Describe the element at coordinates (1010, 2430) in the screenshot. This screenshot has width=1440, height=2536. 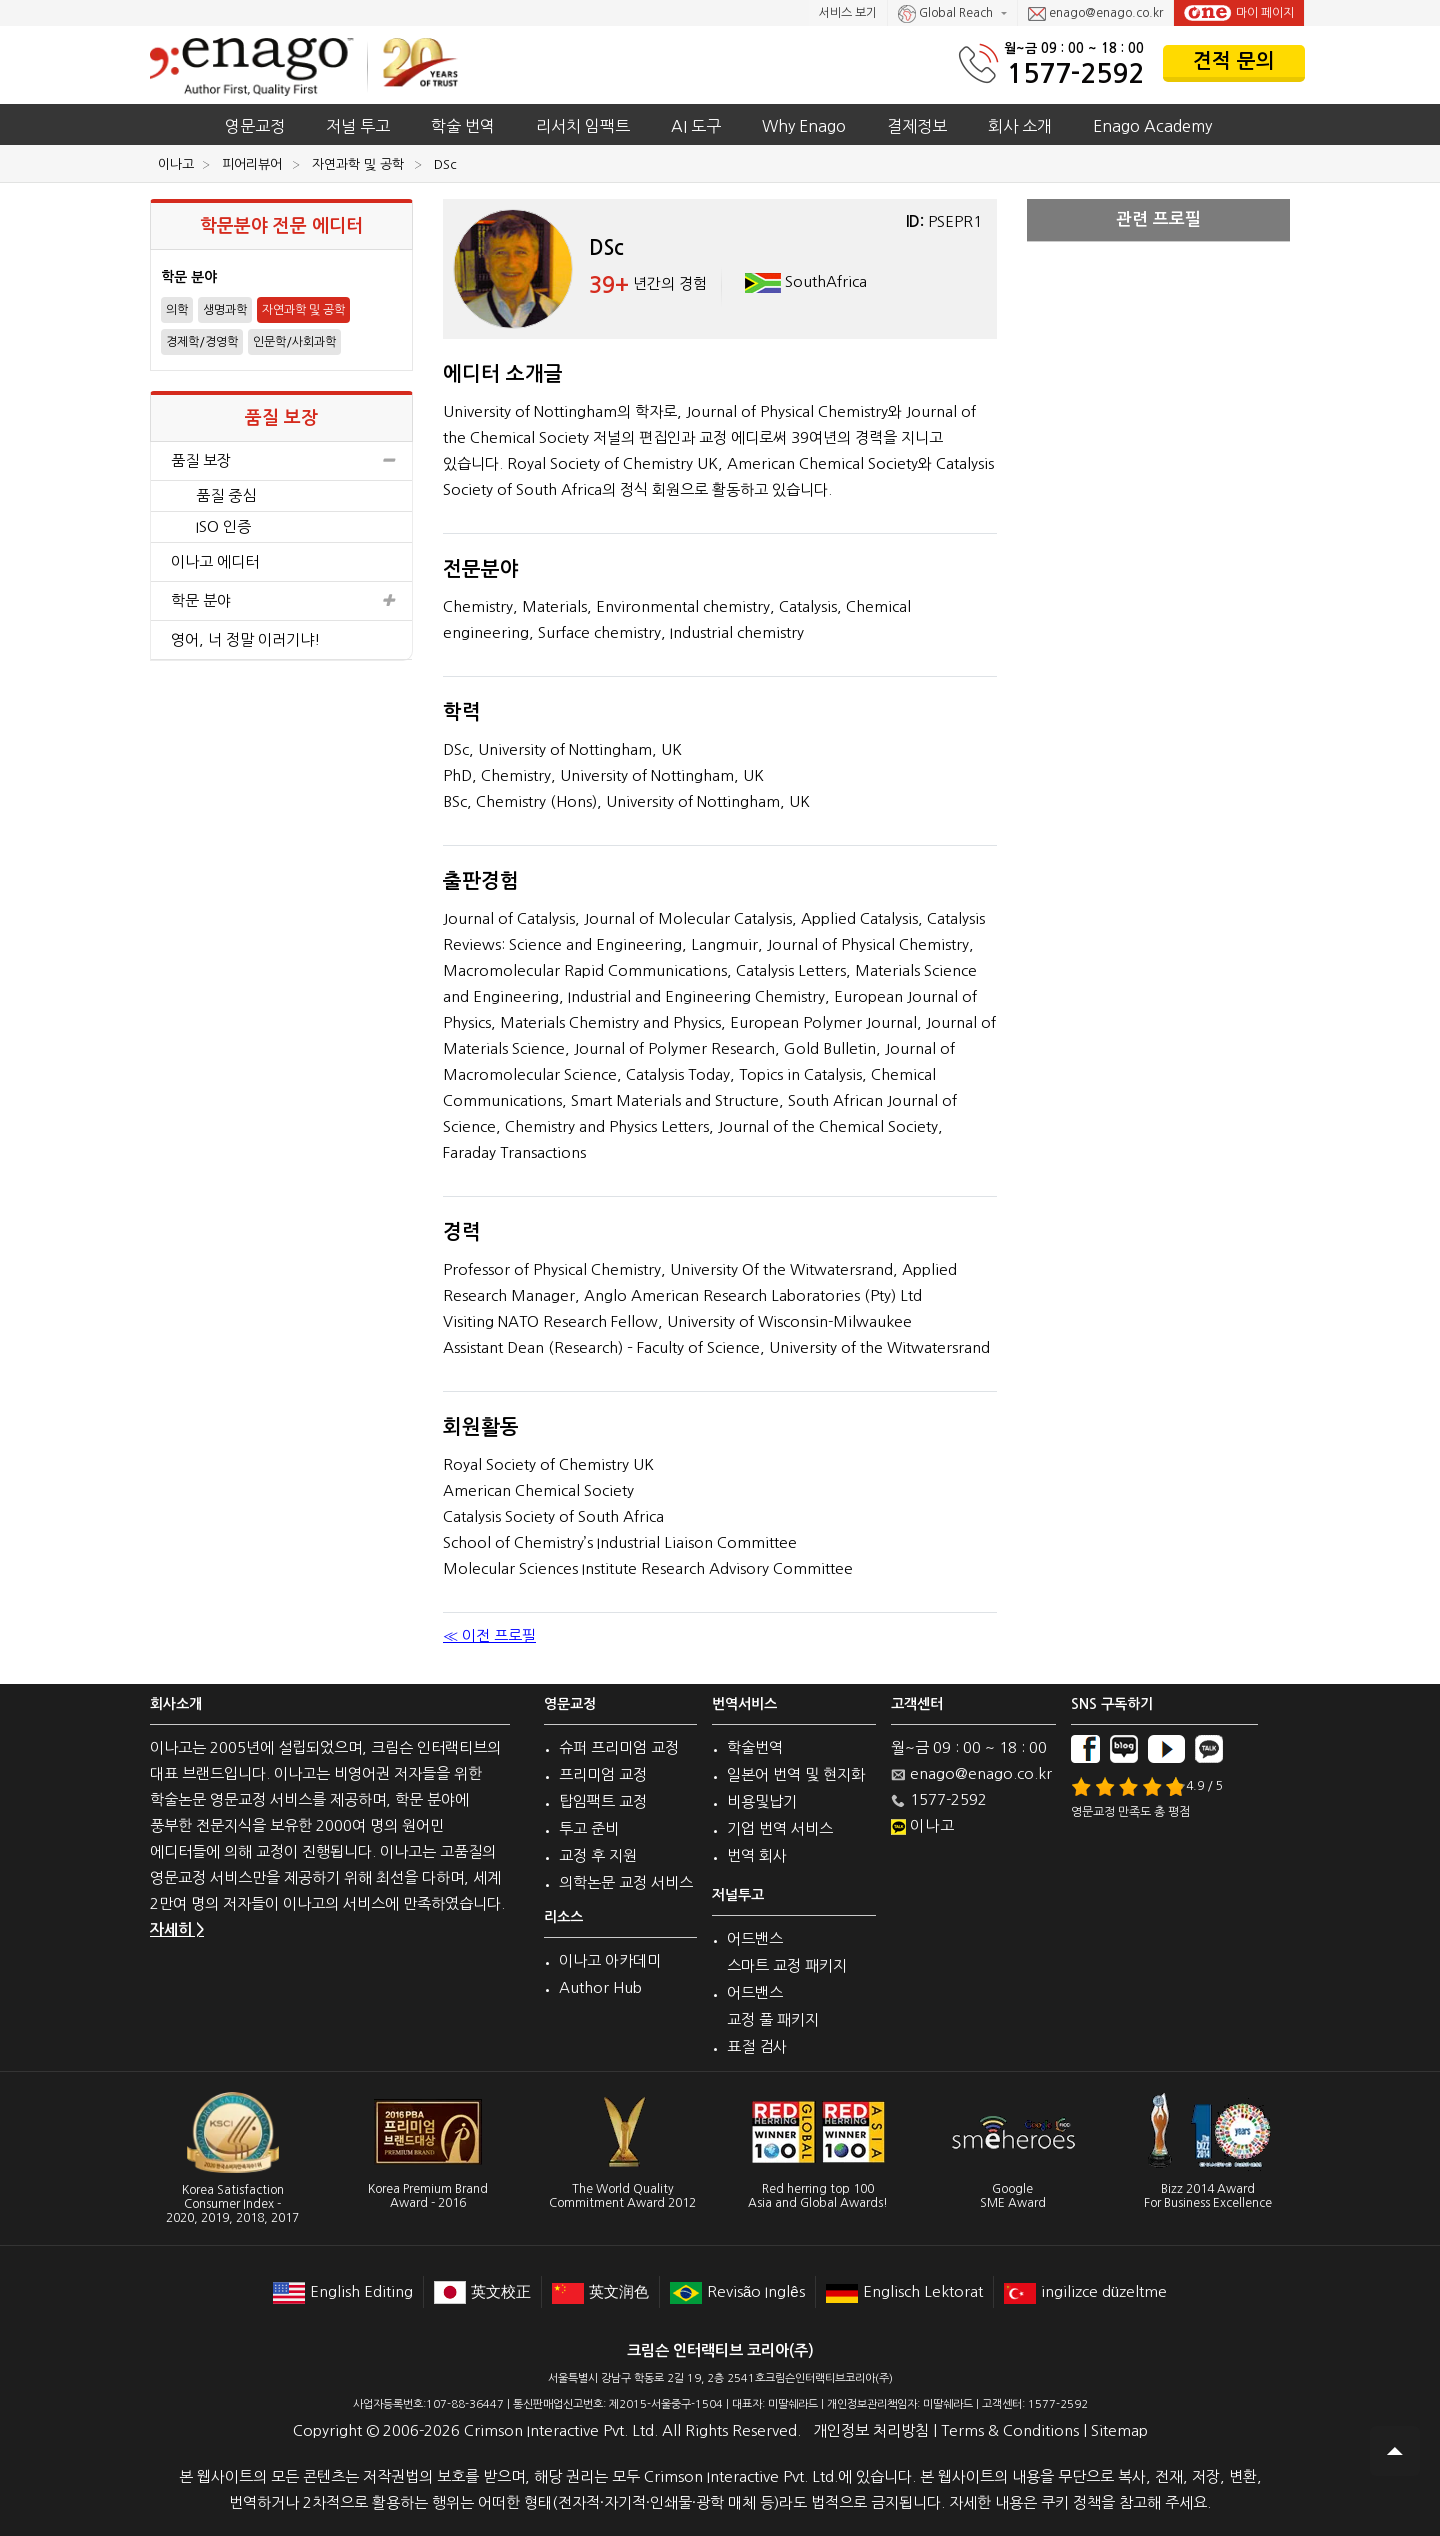
I see `Terms & Conditions` at that location.